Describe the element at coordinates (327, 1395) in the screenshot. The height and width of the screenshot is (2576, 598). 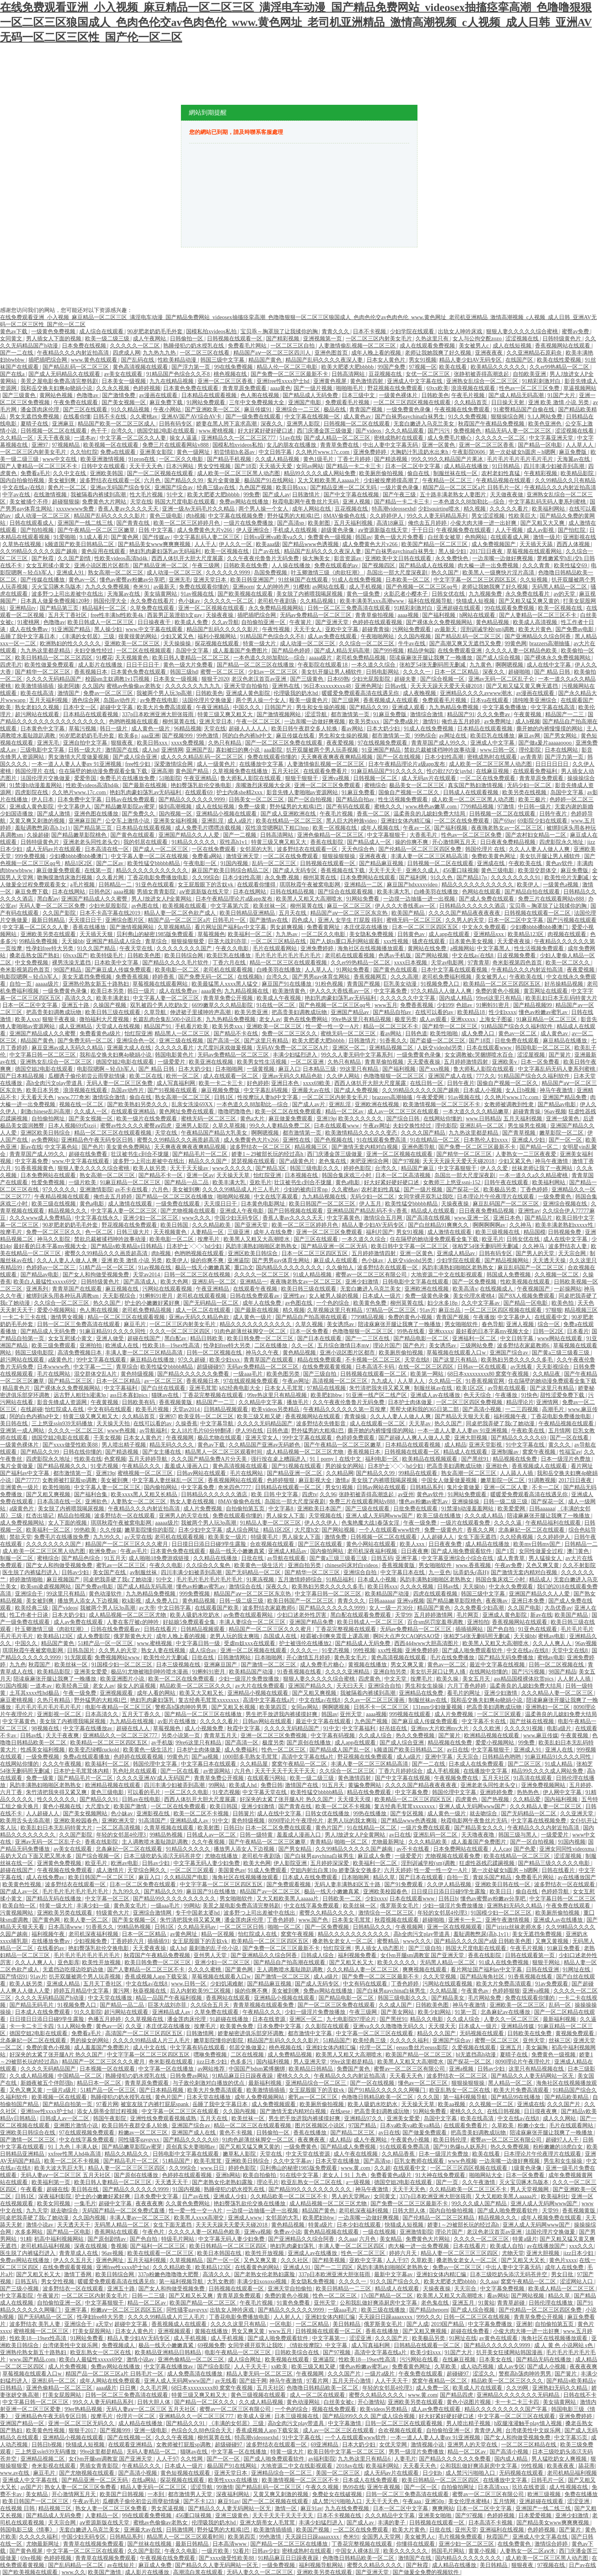
I see `欧美肥妇bbw` at that location.